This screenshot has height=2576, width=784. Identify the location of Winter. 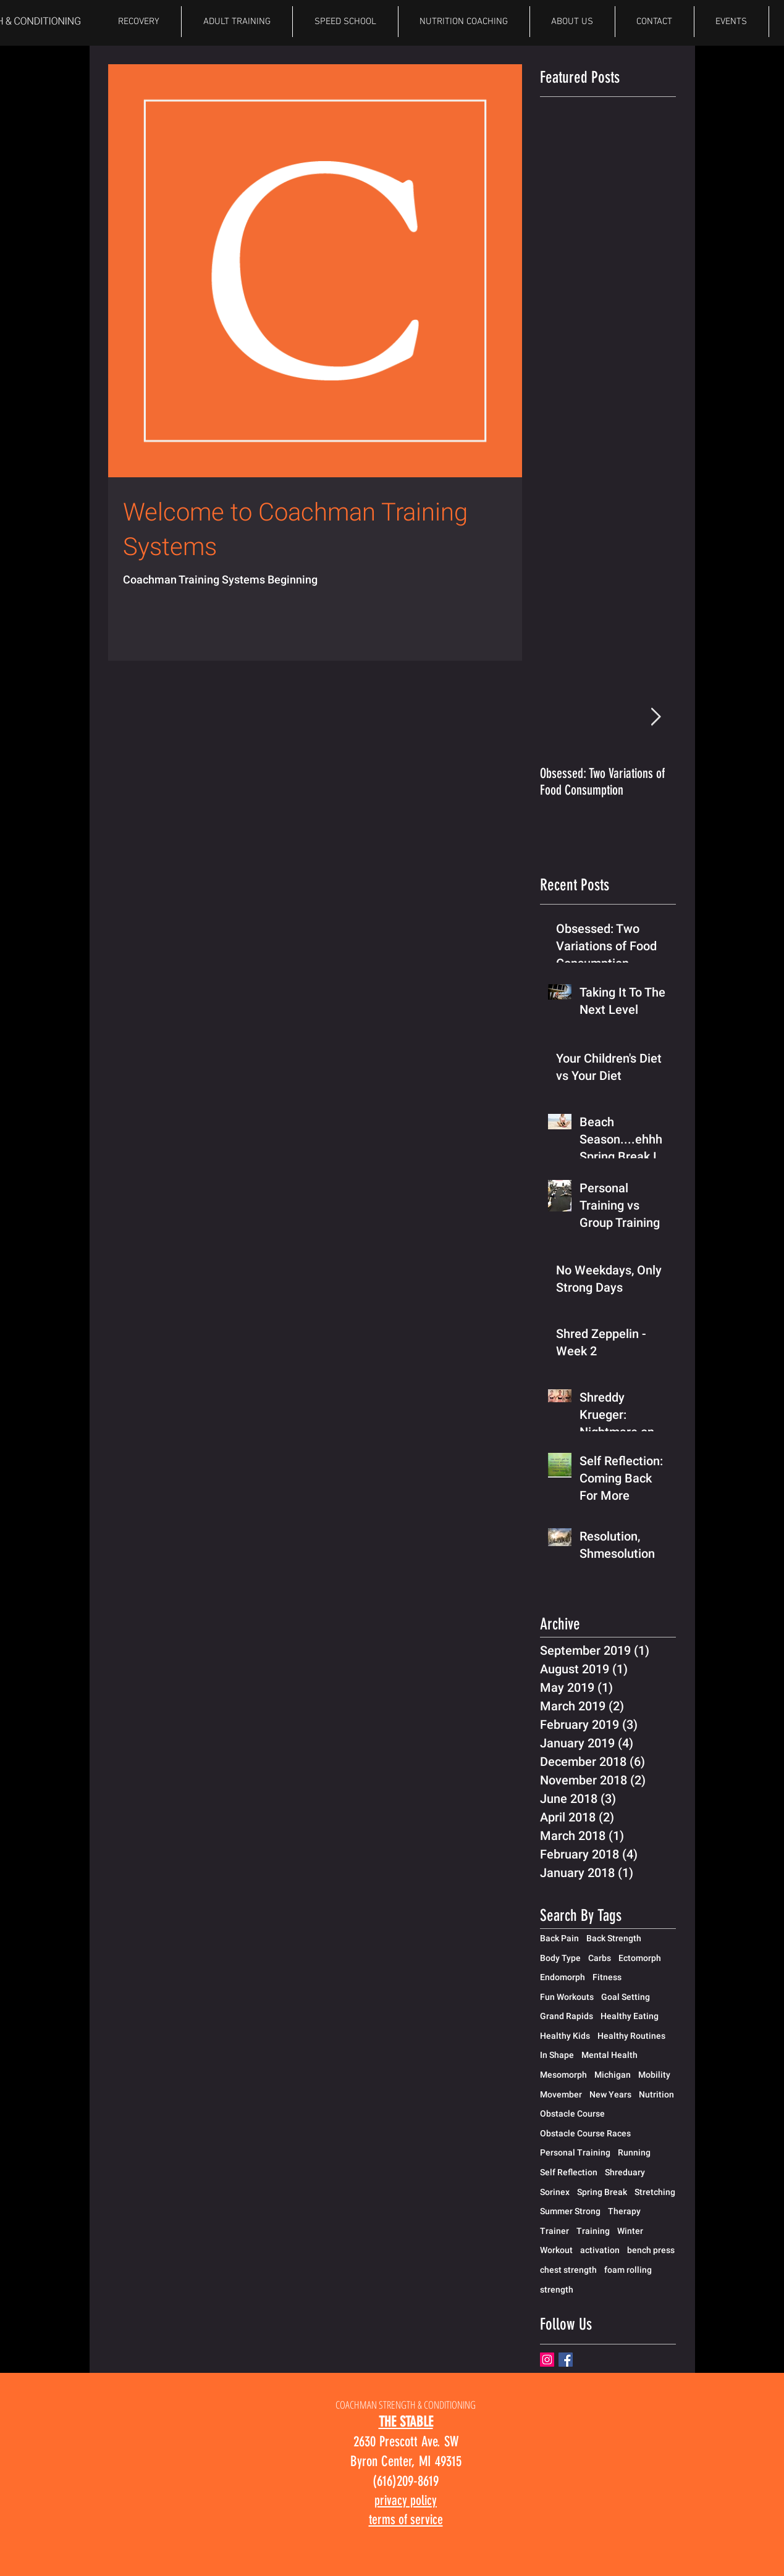
(630, 2231).